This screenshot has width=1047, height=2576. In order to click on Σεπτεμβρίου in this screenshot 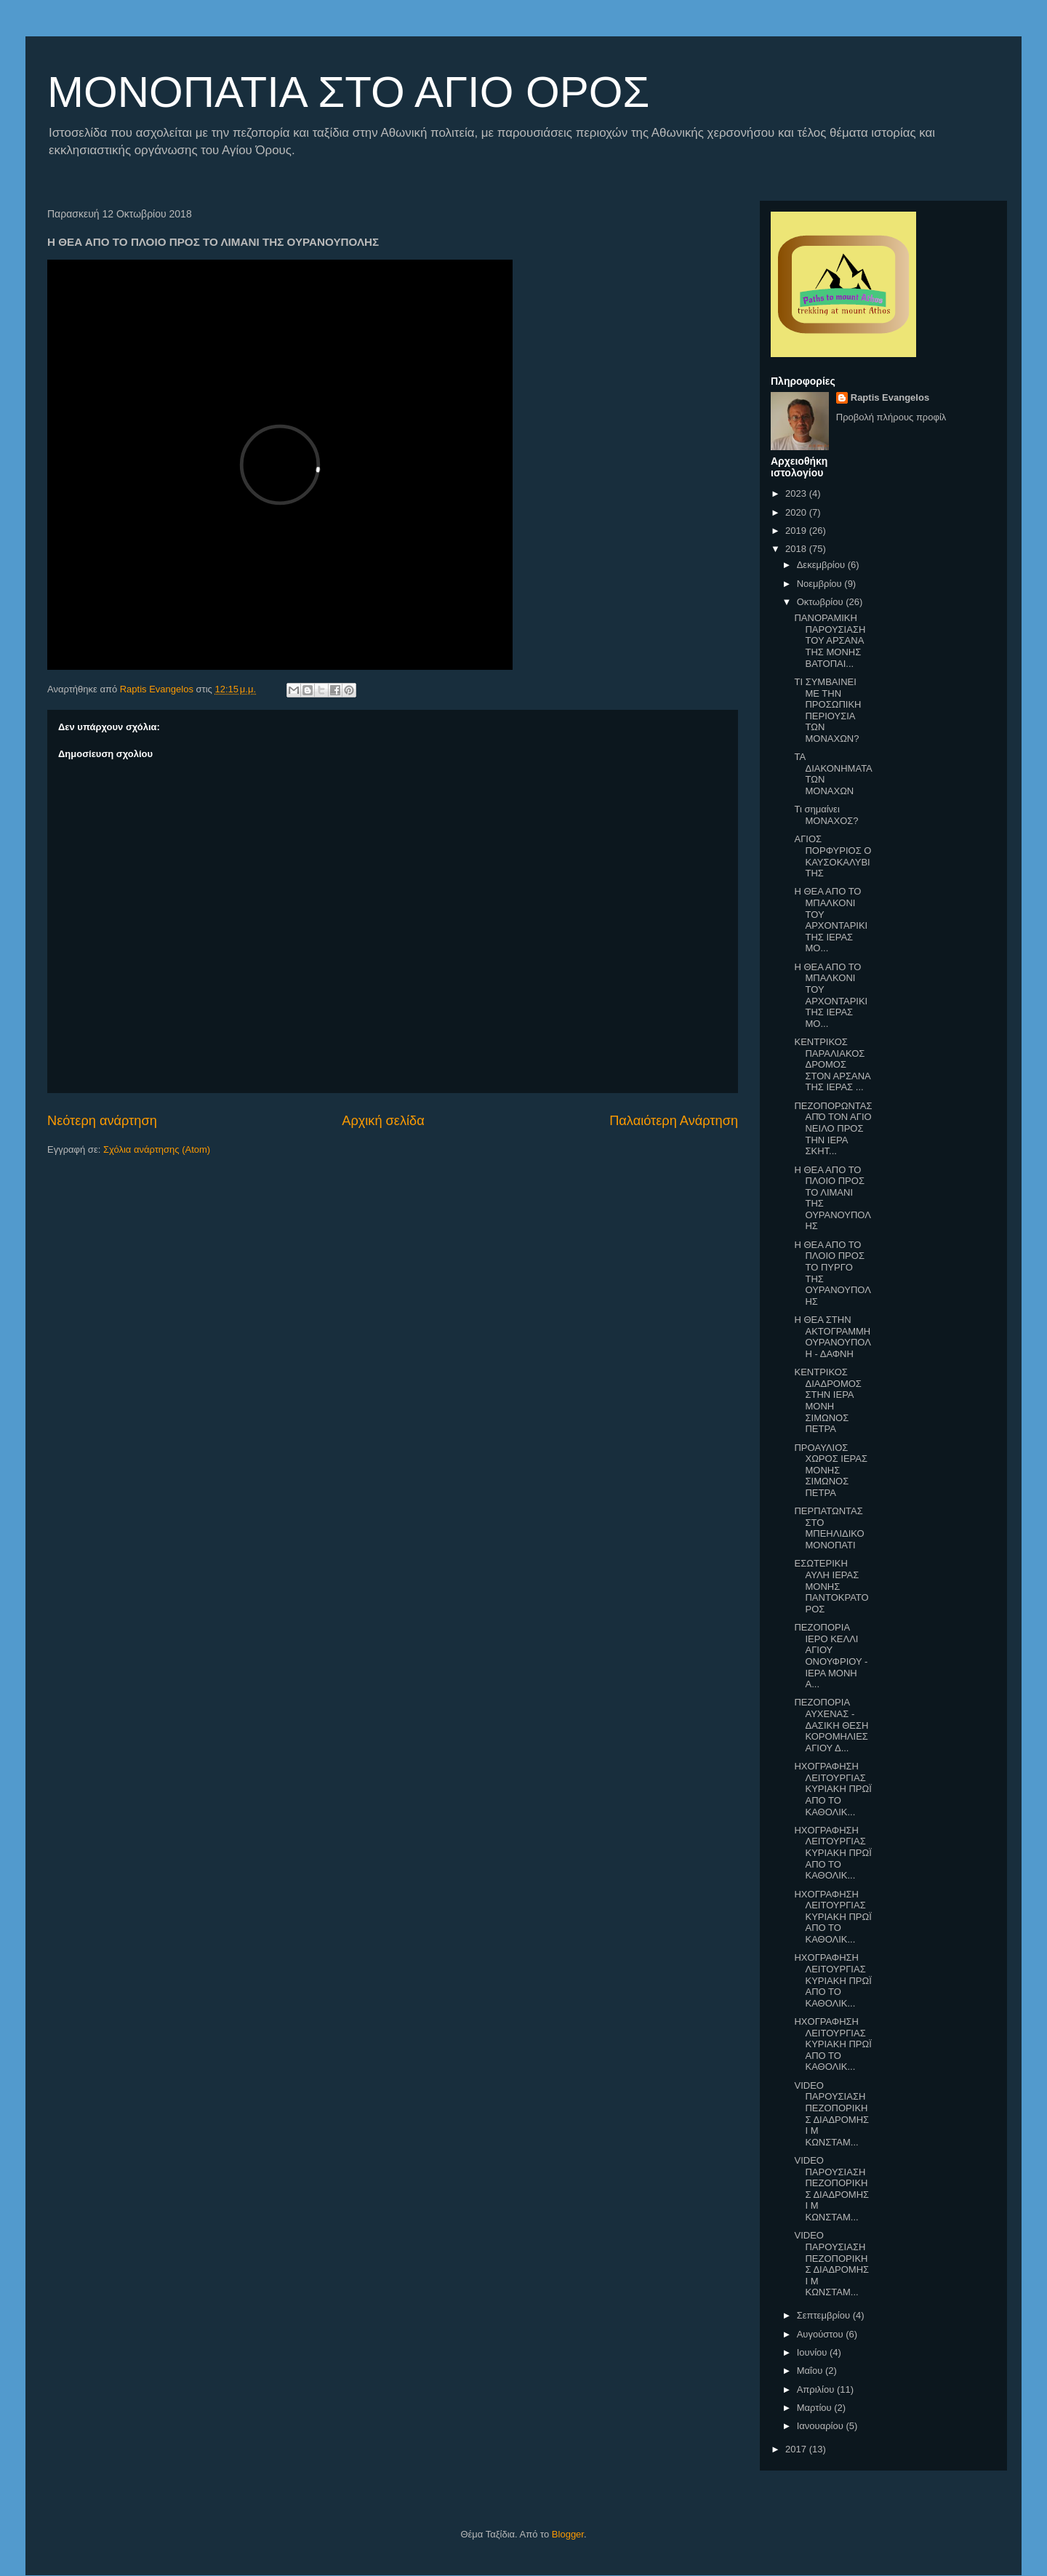, I will do `click(825, 2315)`.